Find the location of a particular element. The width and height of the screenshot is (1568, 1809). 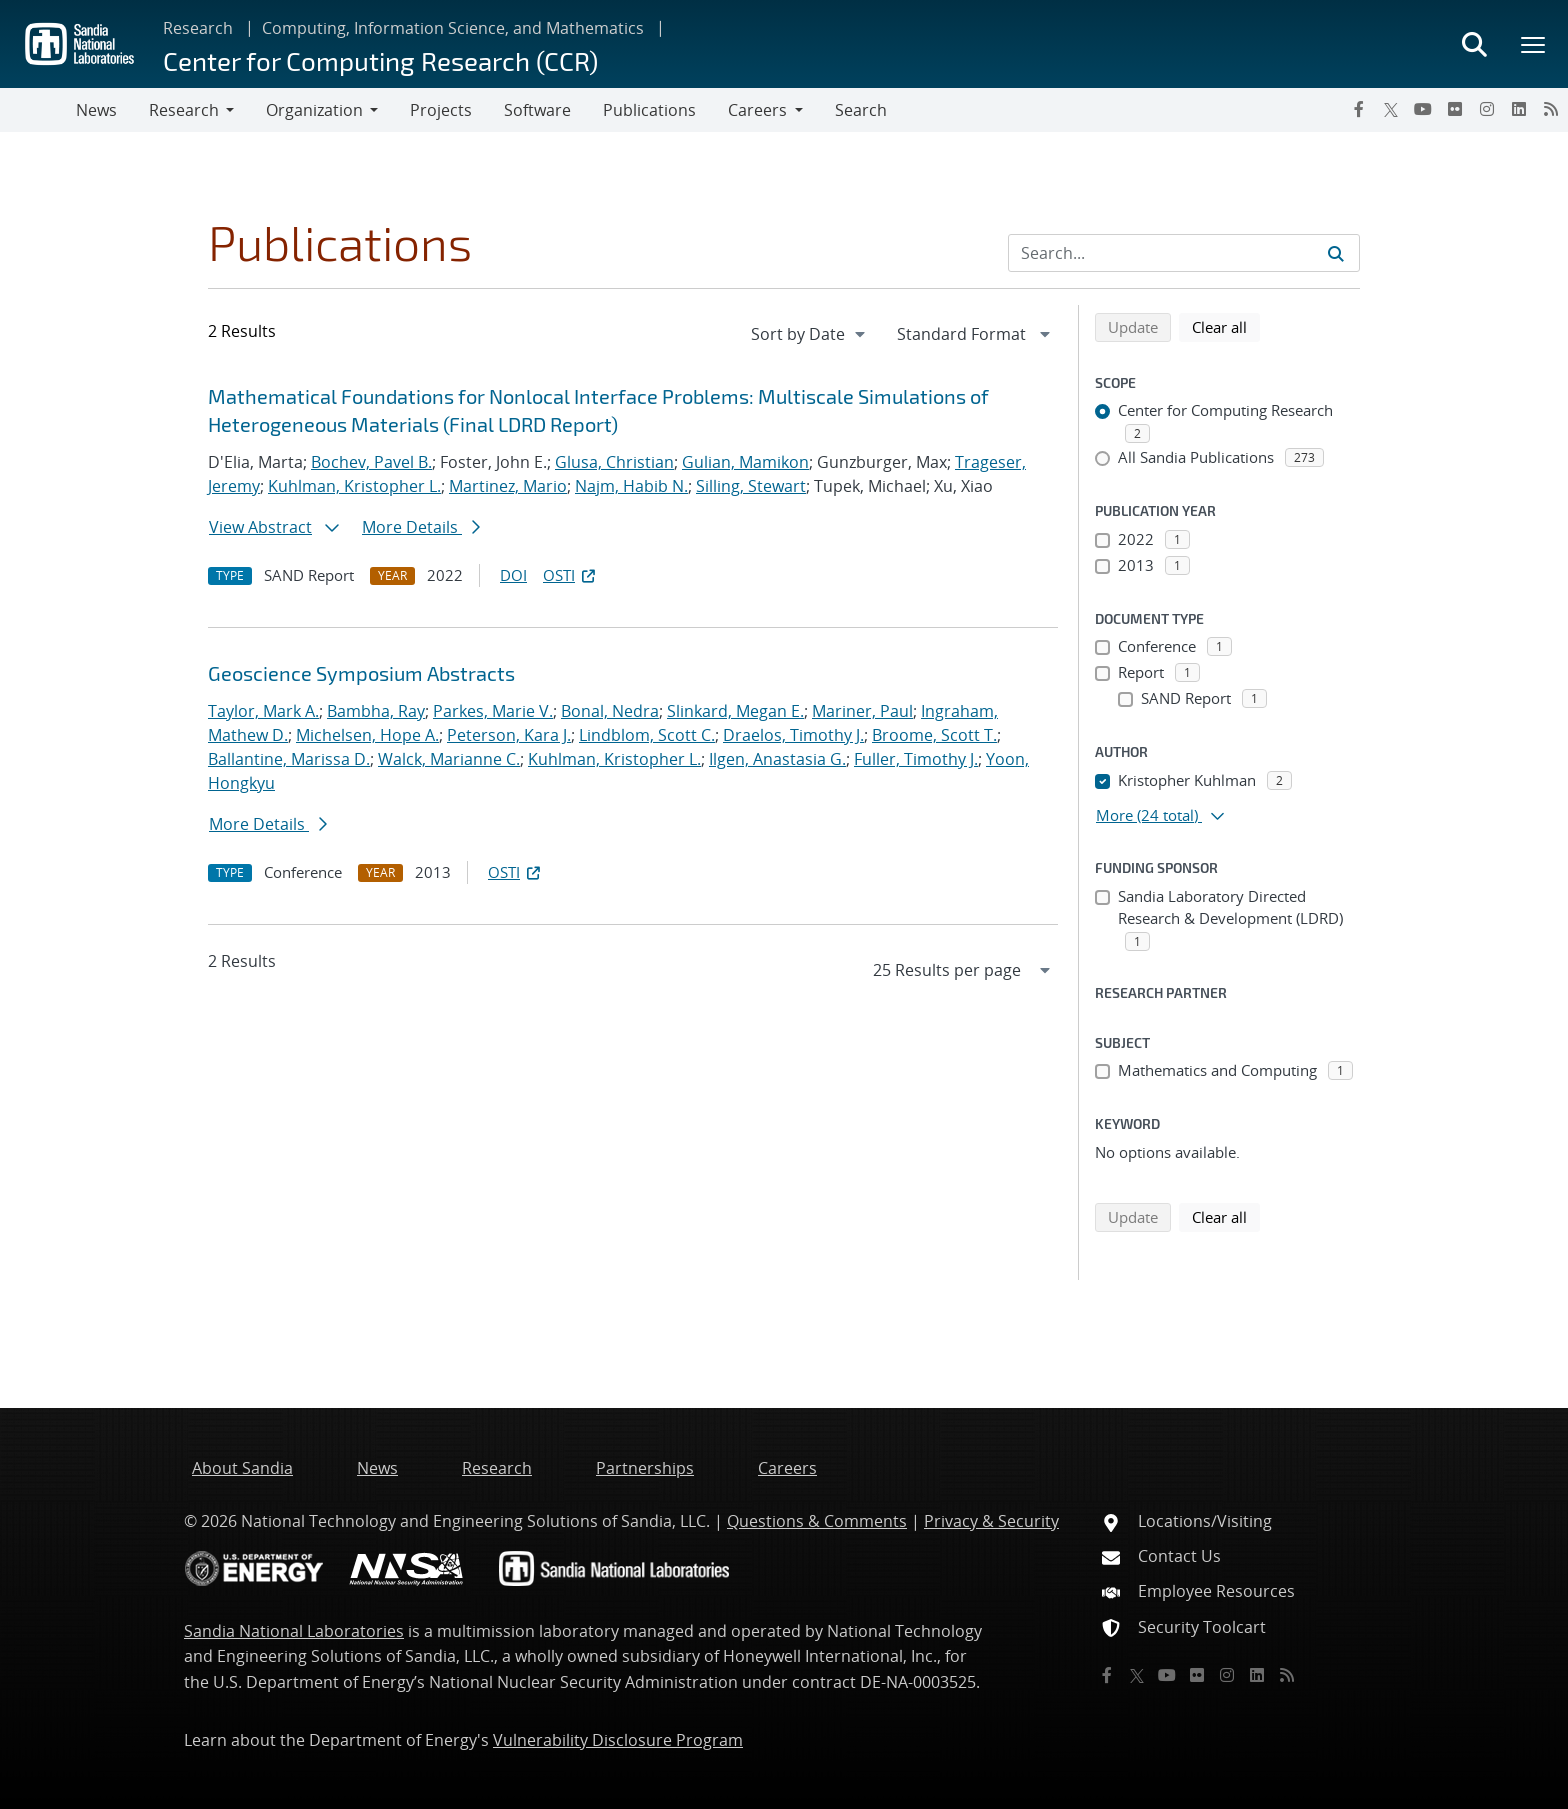

Careers [button] is located at coordinates (757, 110).